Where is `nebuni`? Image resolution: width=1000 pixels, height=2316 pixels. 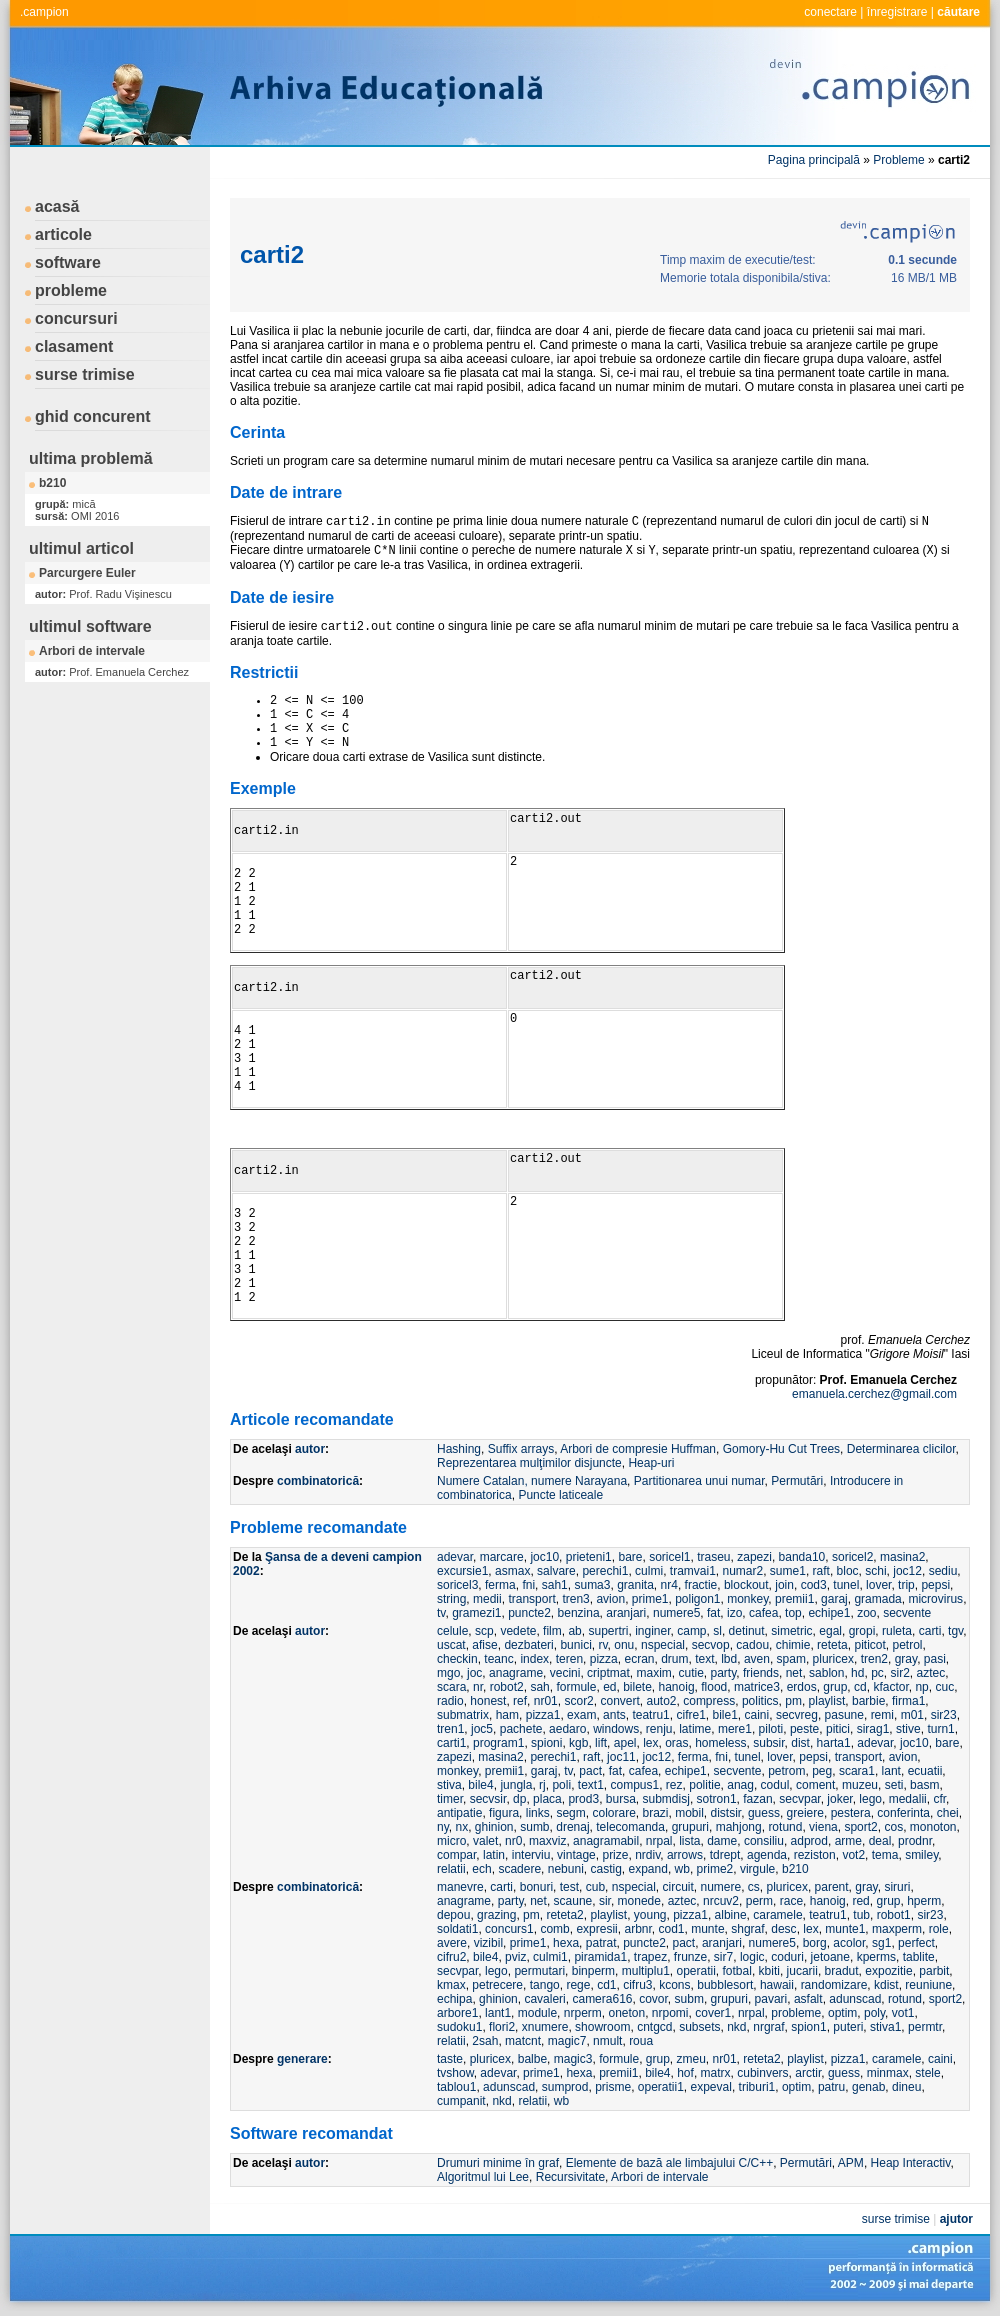 nebuni is located at coordinates (566, 1869).